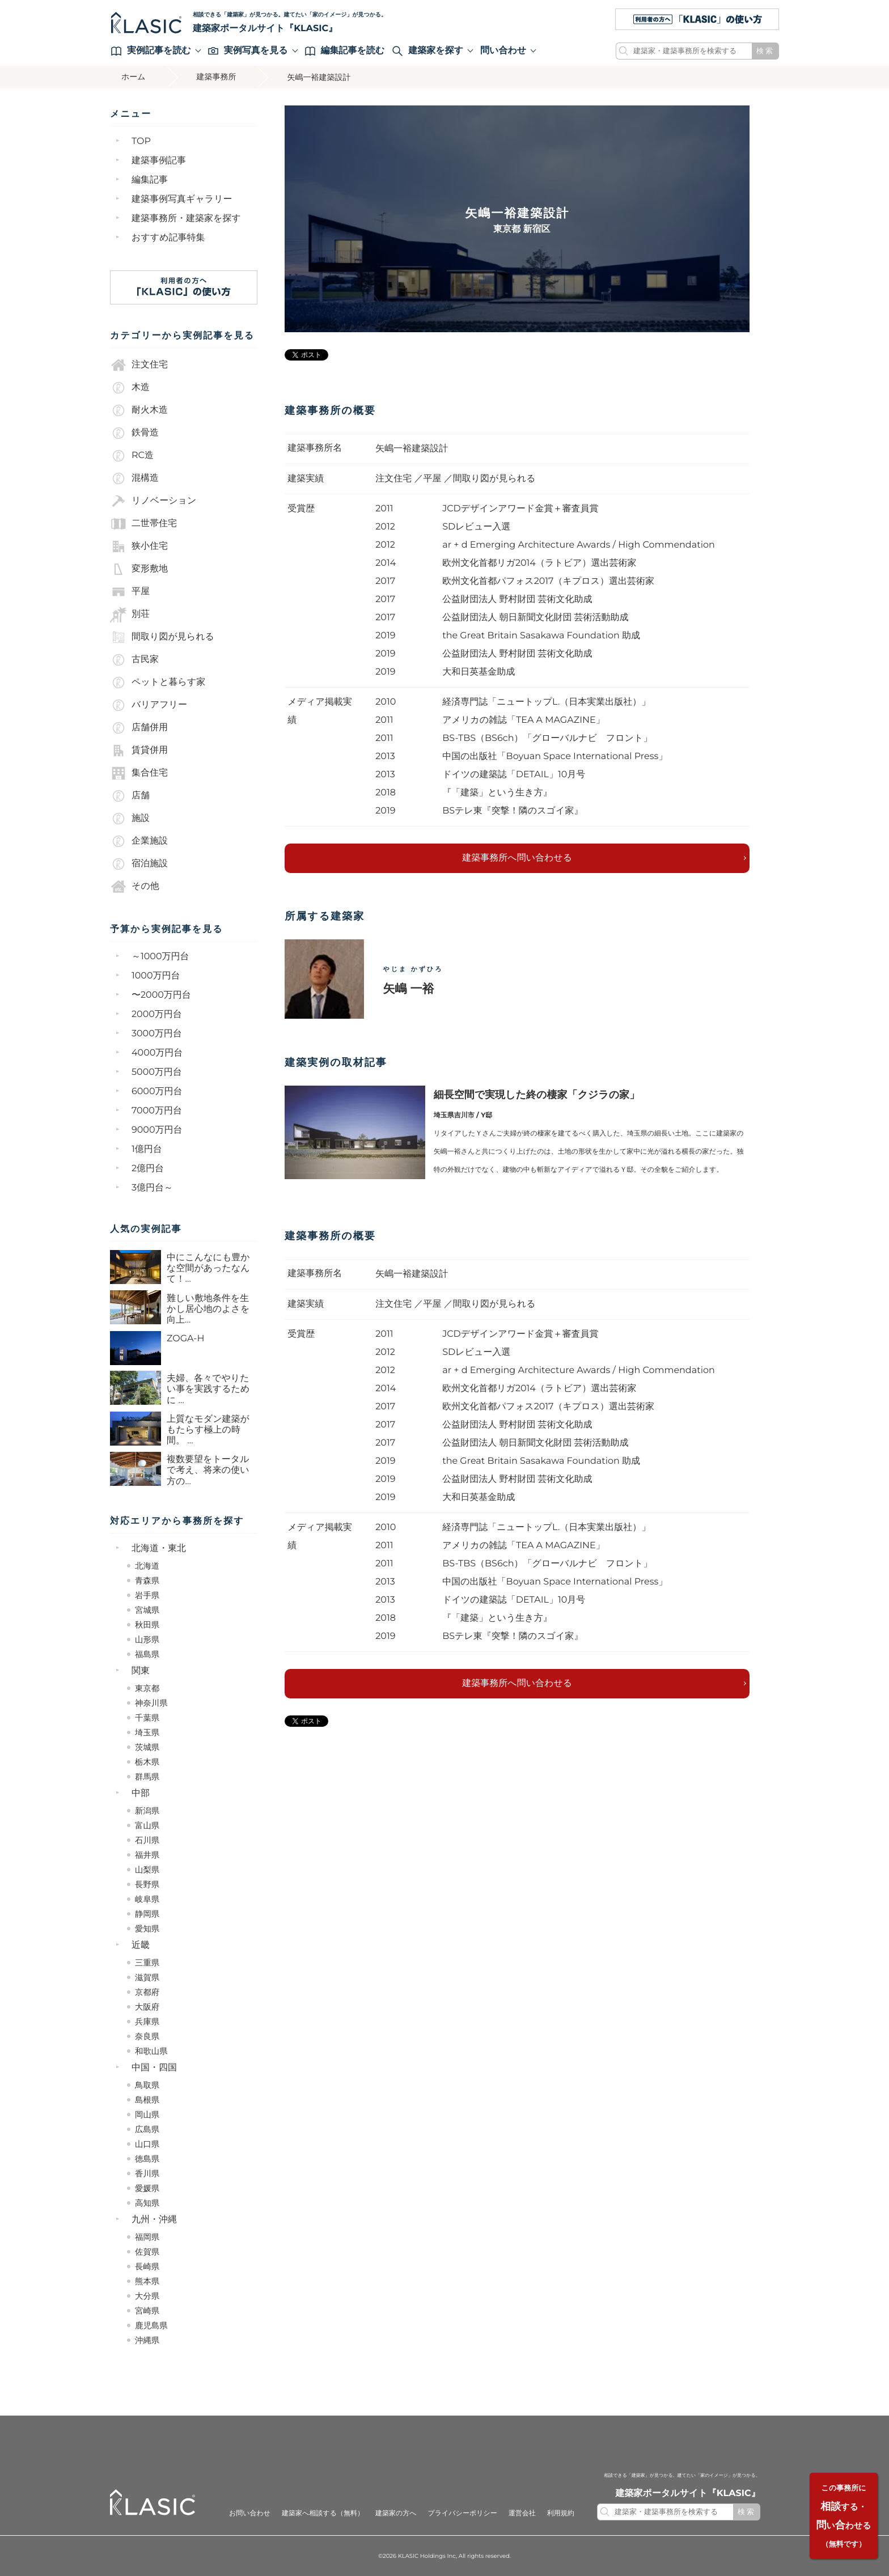 Image resolution: width=889 pixels, height=2576 pixels. I want to click on 7000万円台, so click(157, 1110).